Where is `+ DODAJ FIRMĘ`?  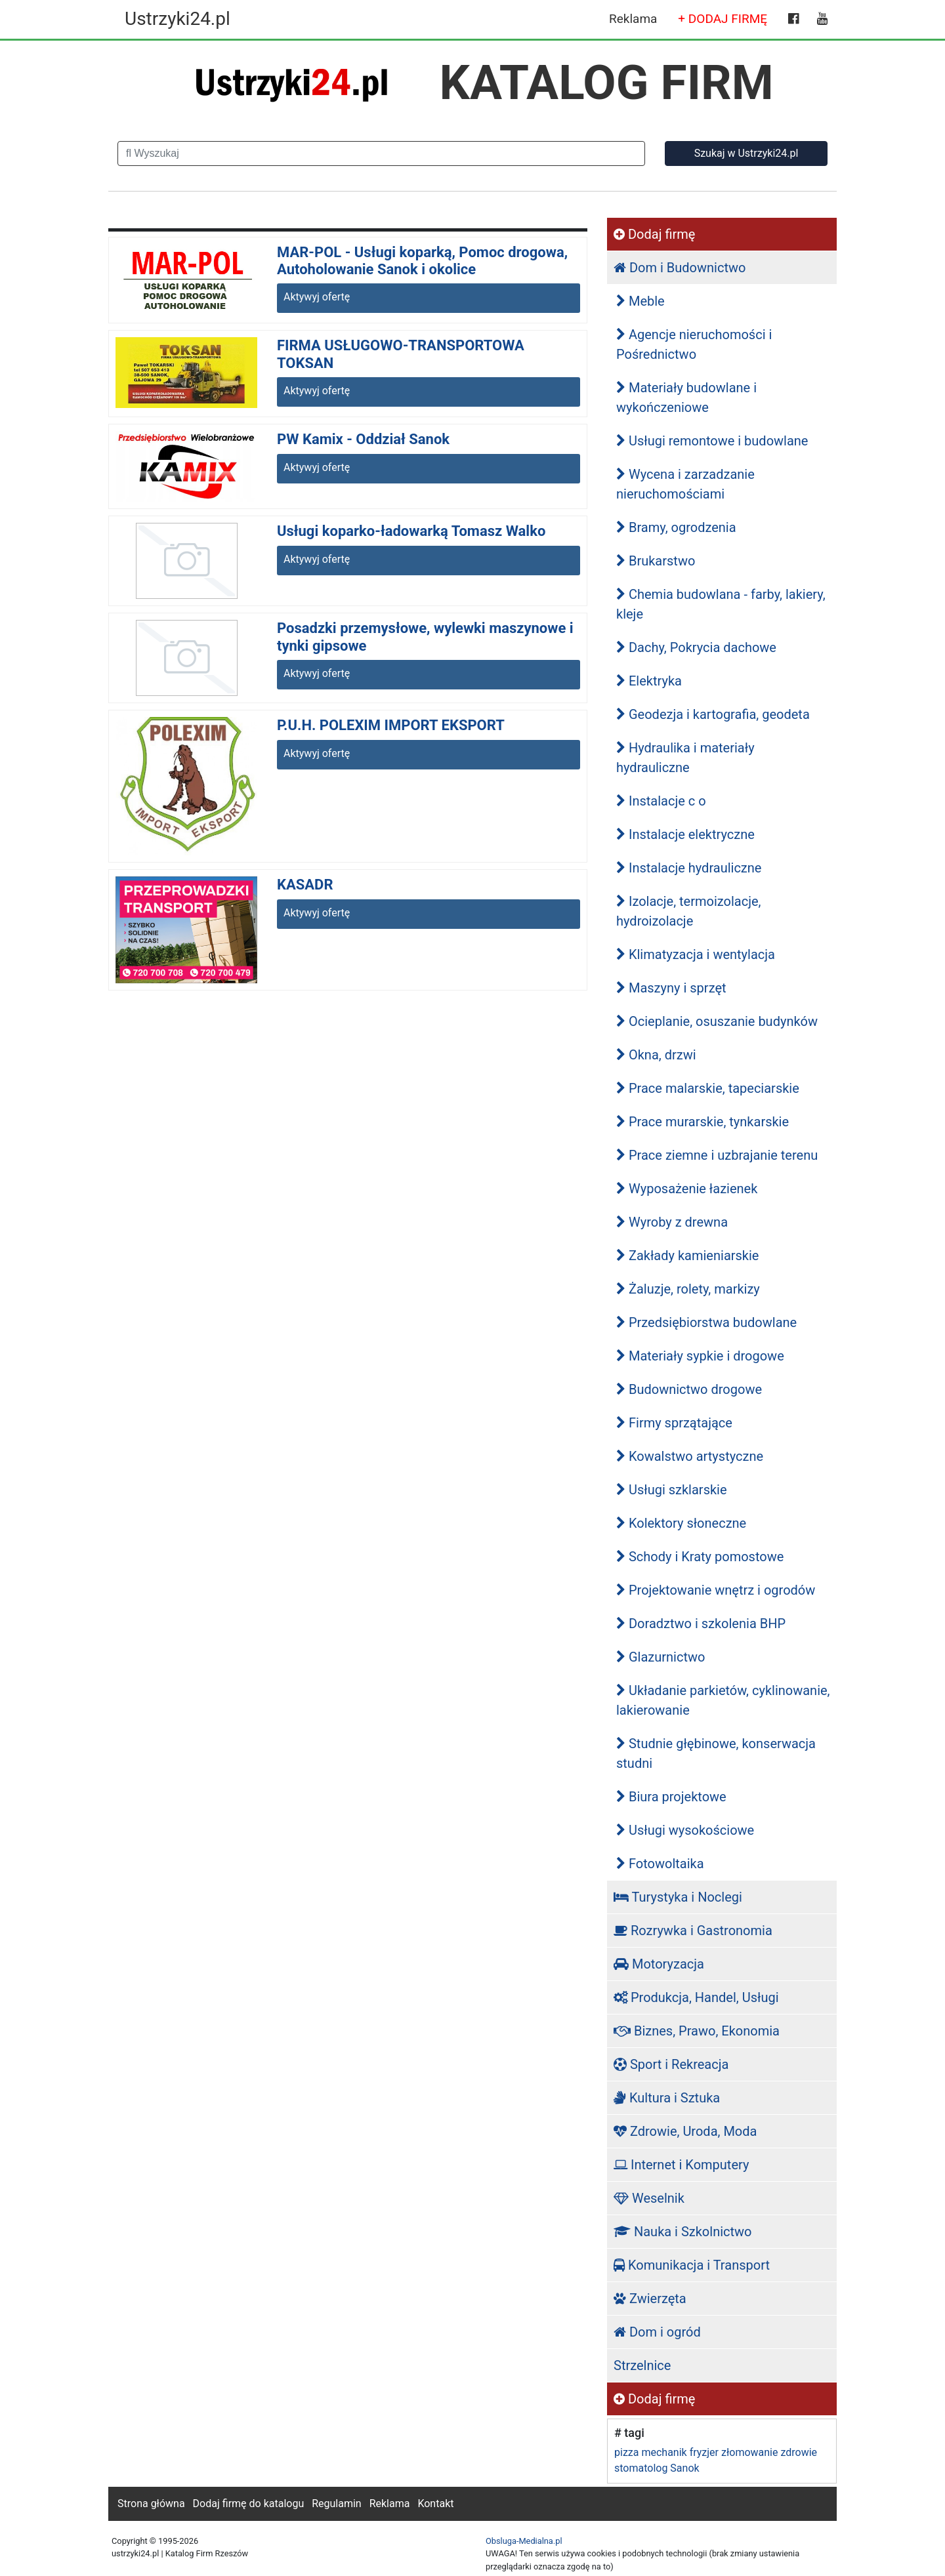 + DODAJ FIRMĘ is located at coordinates (722, 18).